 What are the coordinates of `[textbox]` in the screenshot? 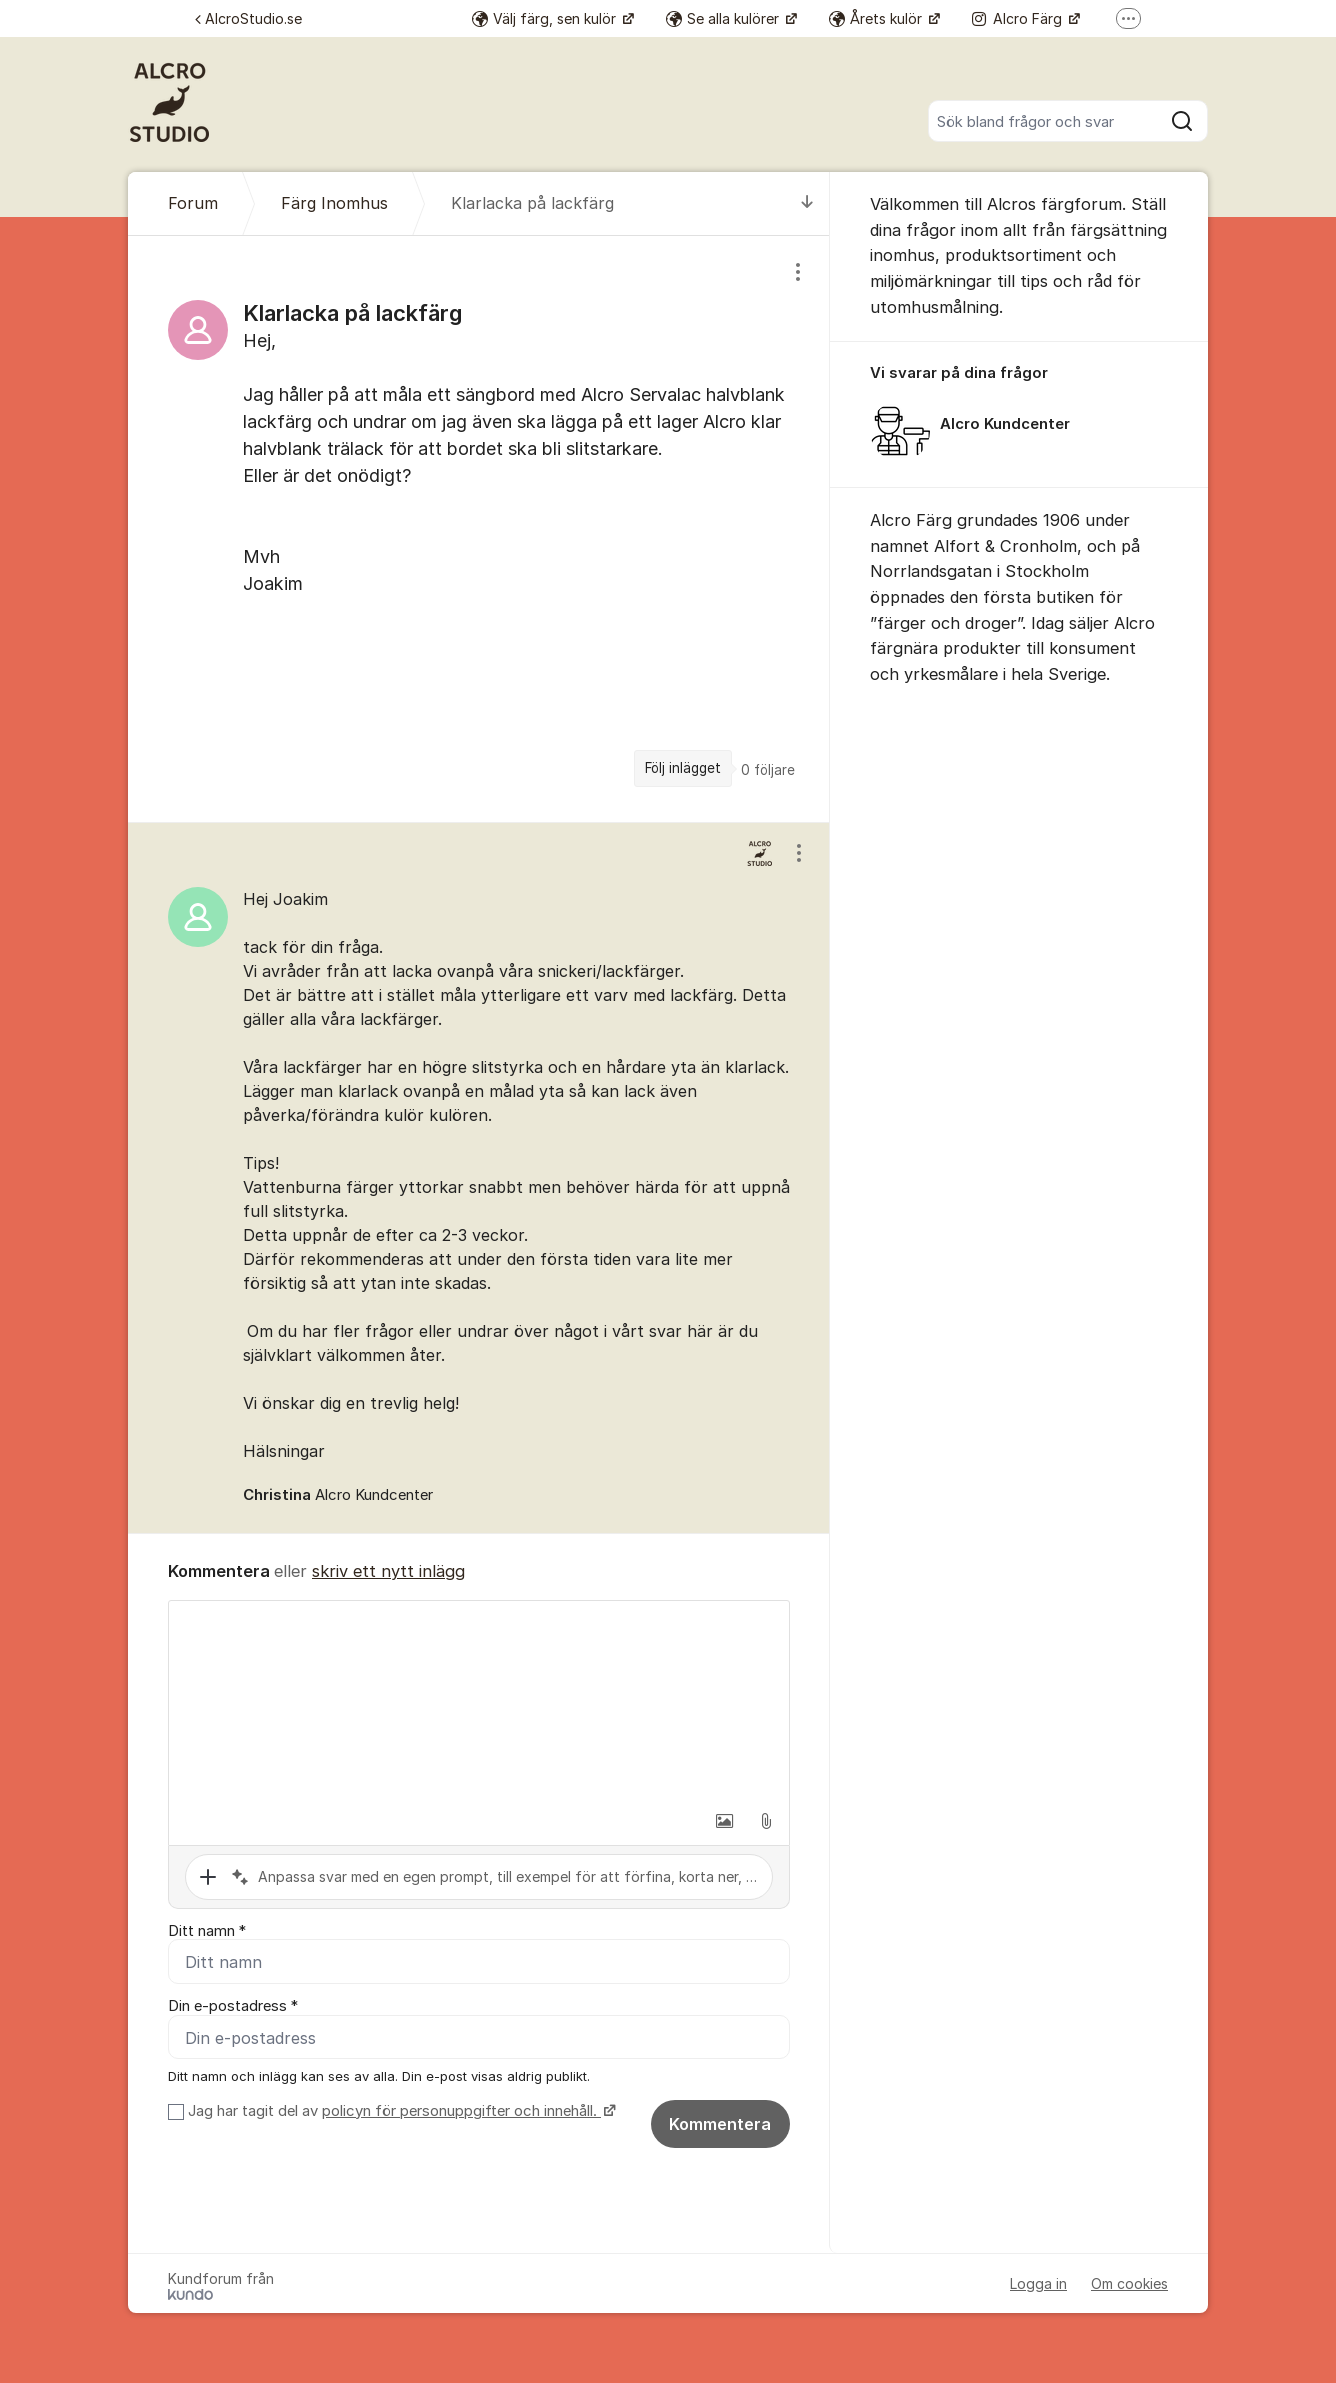 It's located at (479, 1701).